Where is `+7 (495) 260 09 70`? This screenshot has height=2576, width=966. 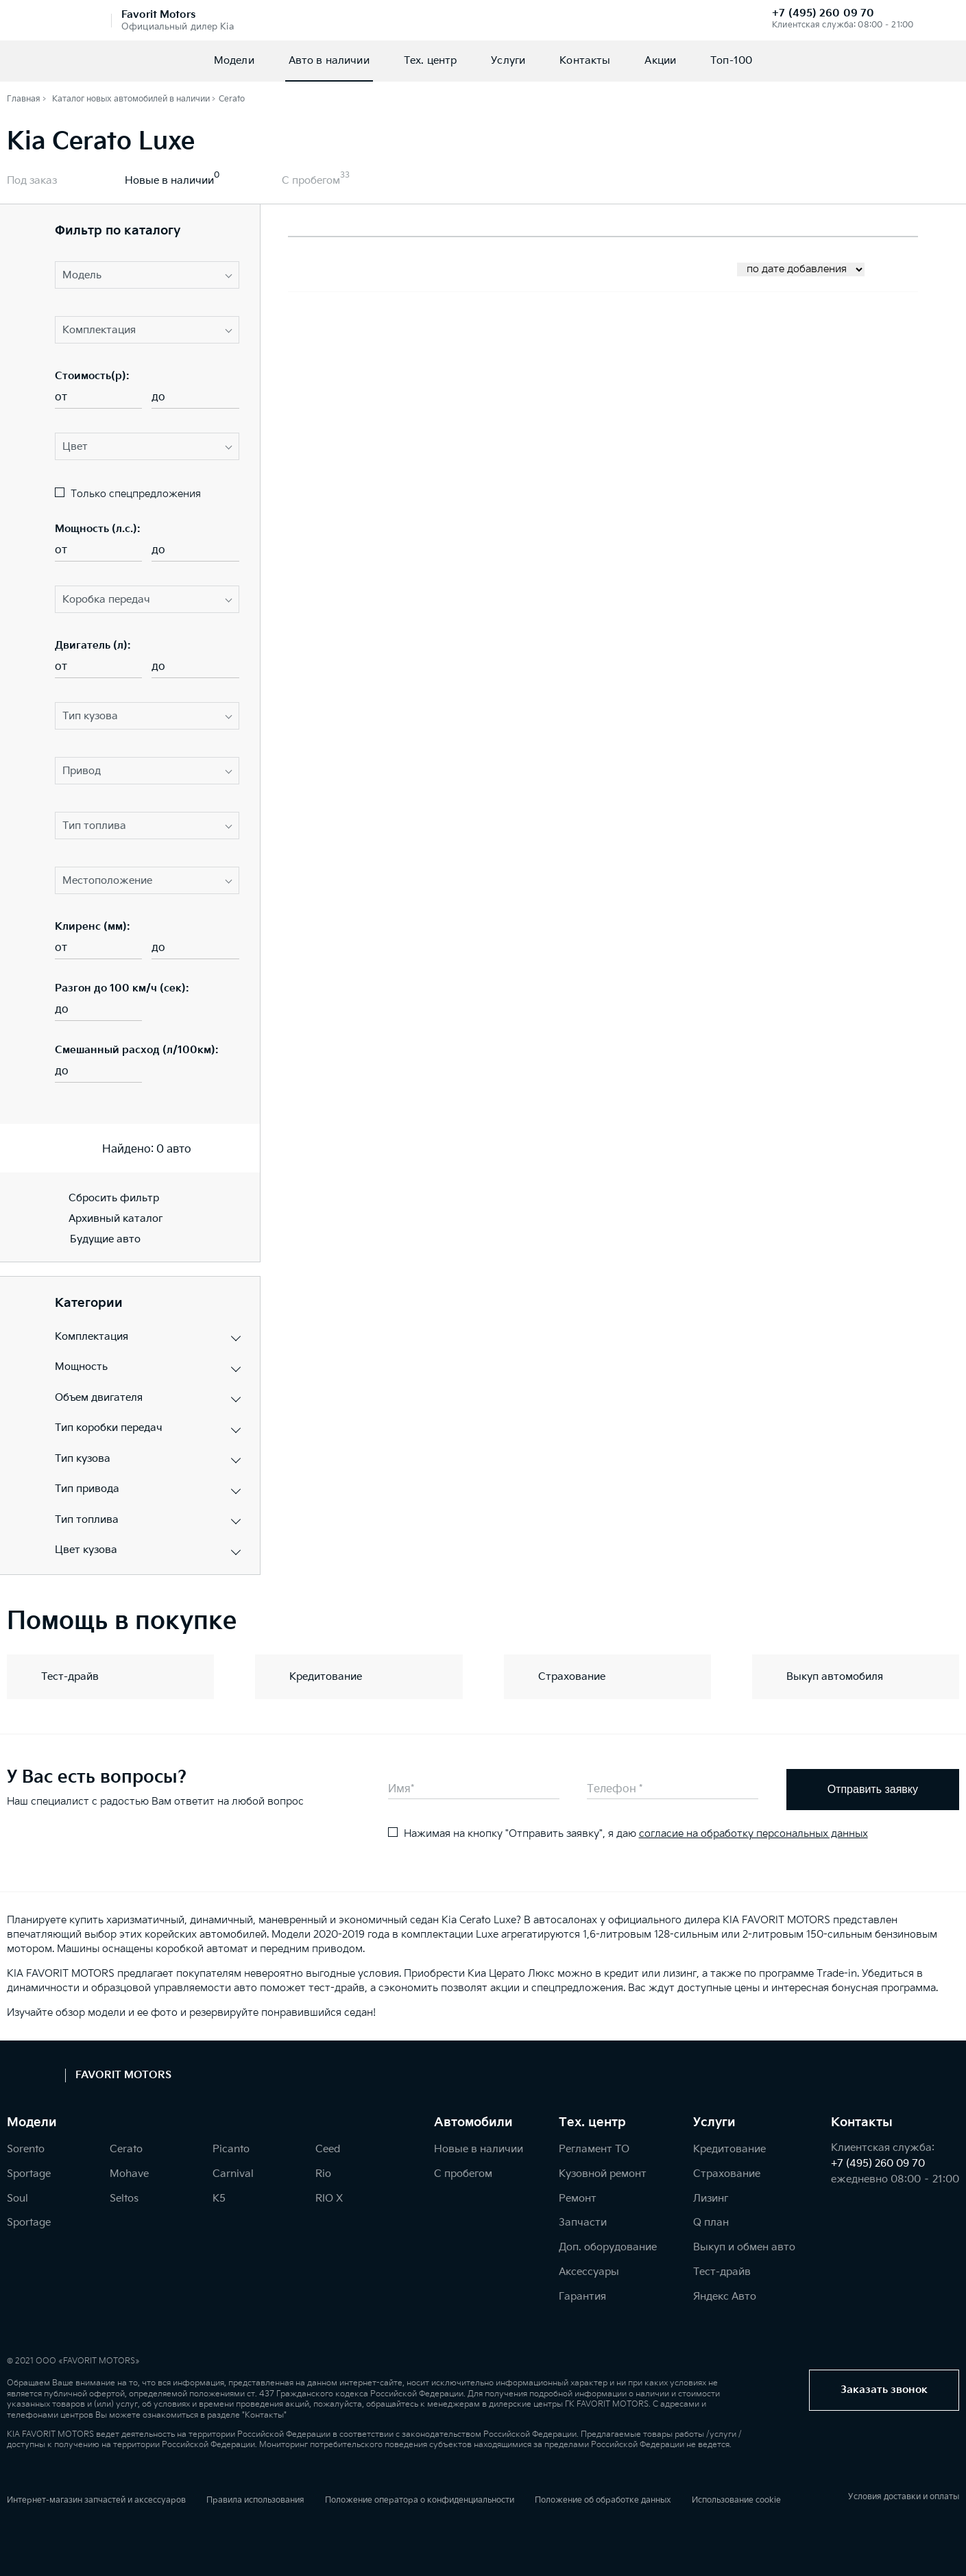 +7 (495) 260 09 70 is located at coordinates (823, 13).